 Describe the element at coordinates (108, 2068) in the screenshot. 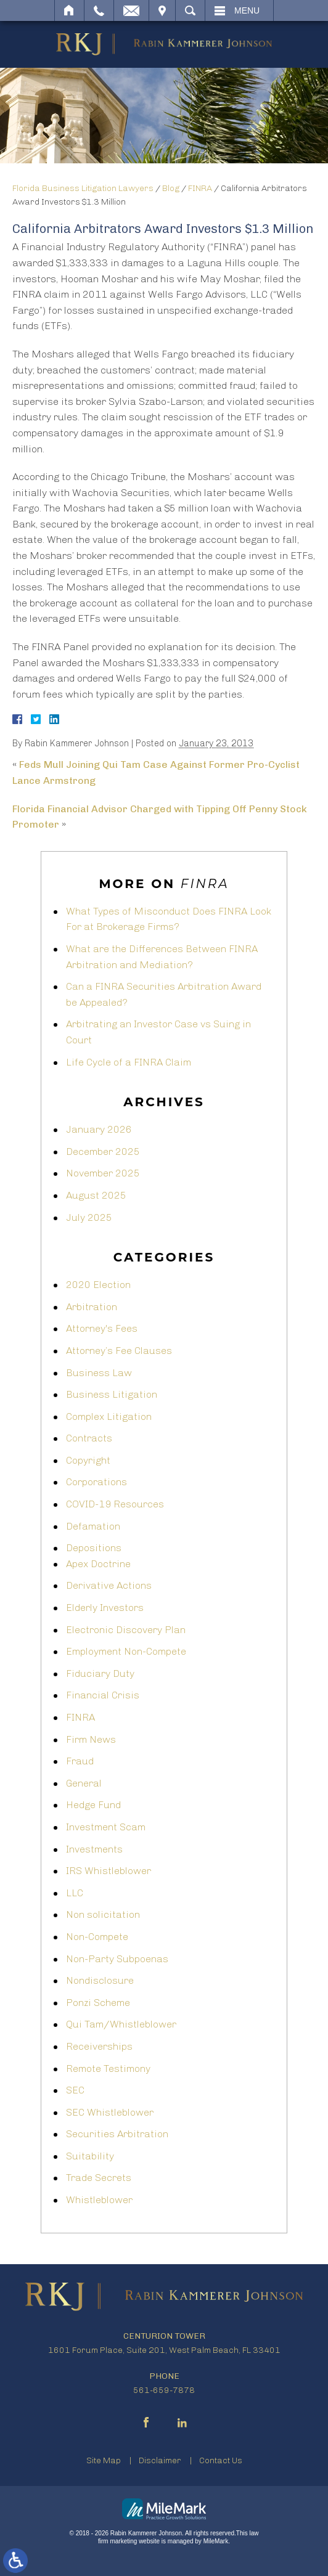

I see `Remote Testimony` at that location.